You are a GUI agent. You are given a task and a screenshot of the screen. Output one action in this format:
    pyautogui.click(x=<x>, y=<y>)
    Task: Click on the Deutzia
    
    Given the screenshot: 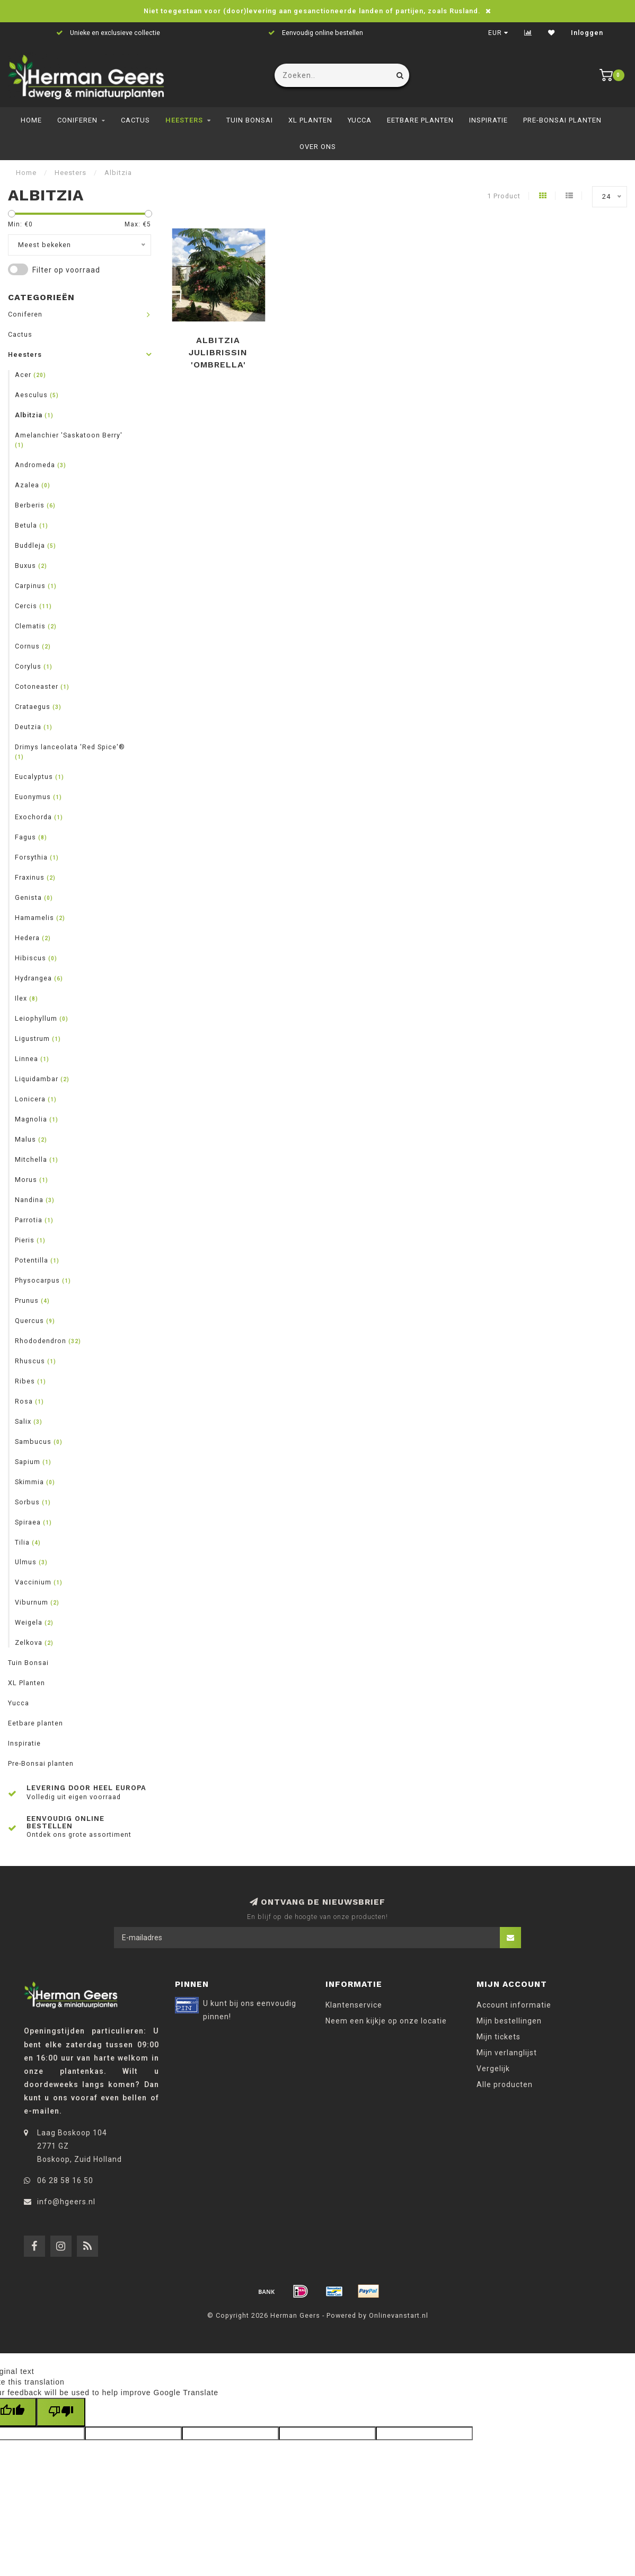 What is the action you would take?
    pyautogui.click(x=33, y=727)
    